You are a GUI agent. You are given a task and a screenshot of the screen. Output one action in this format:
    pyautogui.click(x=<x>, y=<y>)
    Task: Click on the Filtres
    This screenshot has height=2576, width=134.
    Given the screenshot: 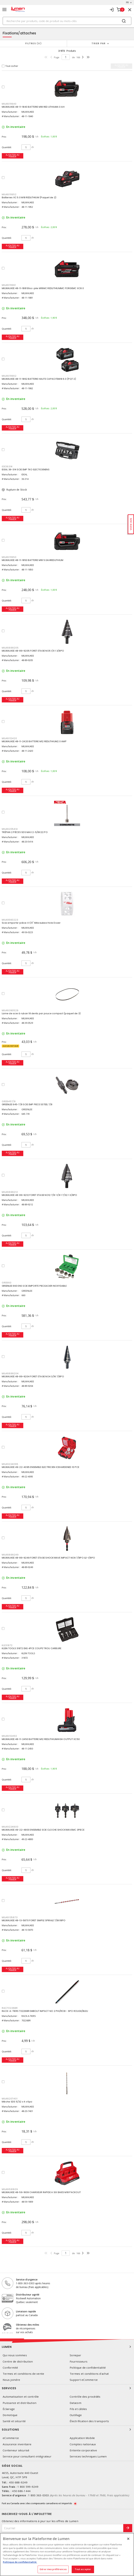 What is the action you would take?
    pyautogui.click(x=33, y=43)
    